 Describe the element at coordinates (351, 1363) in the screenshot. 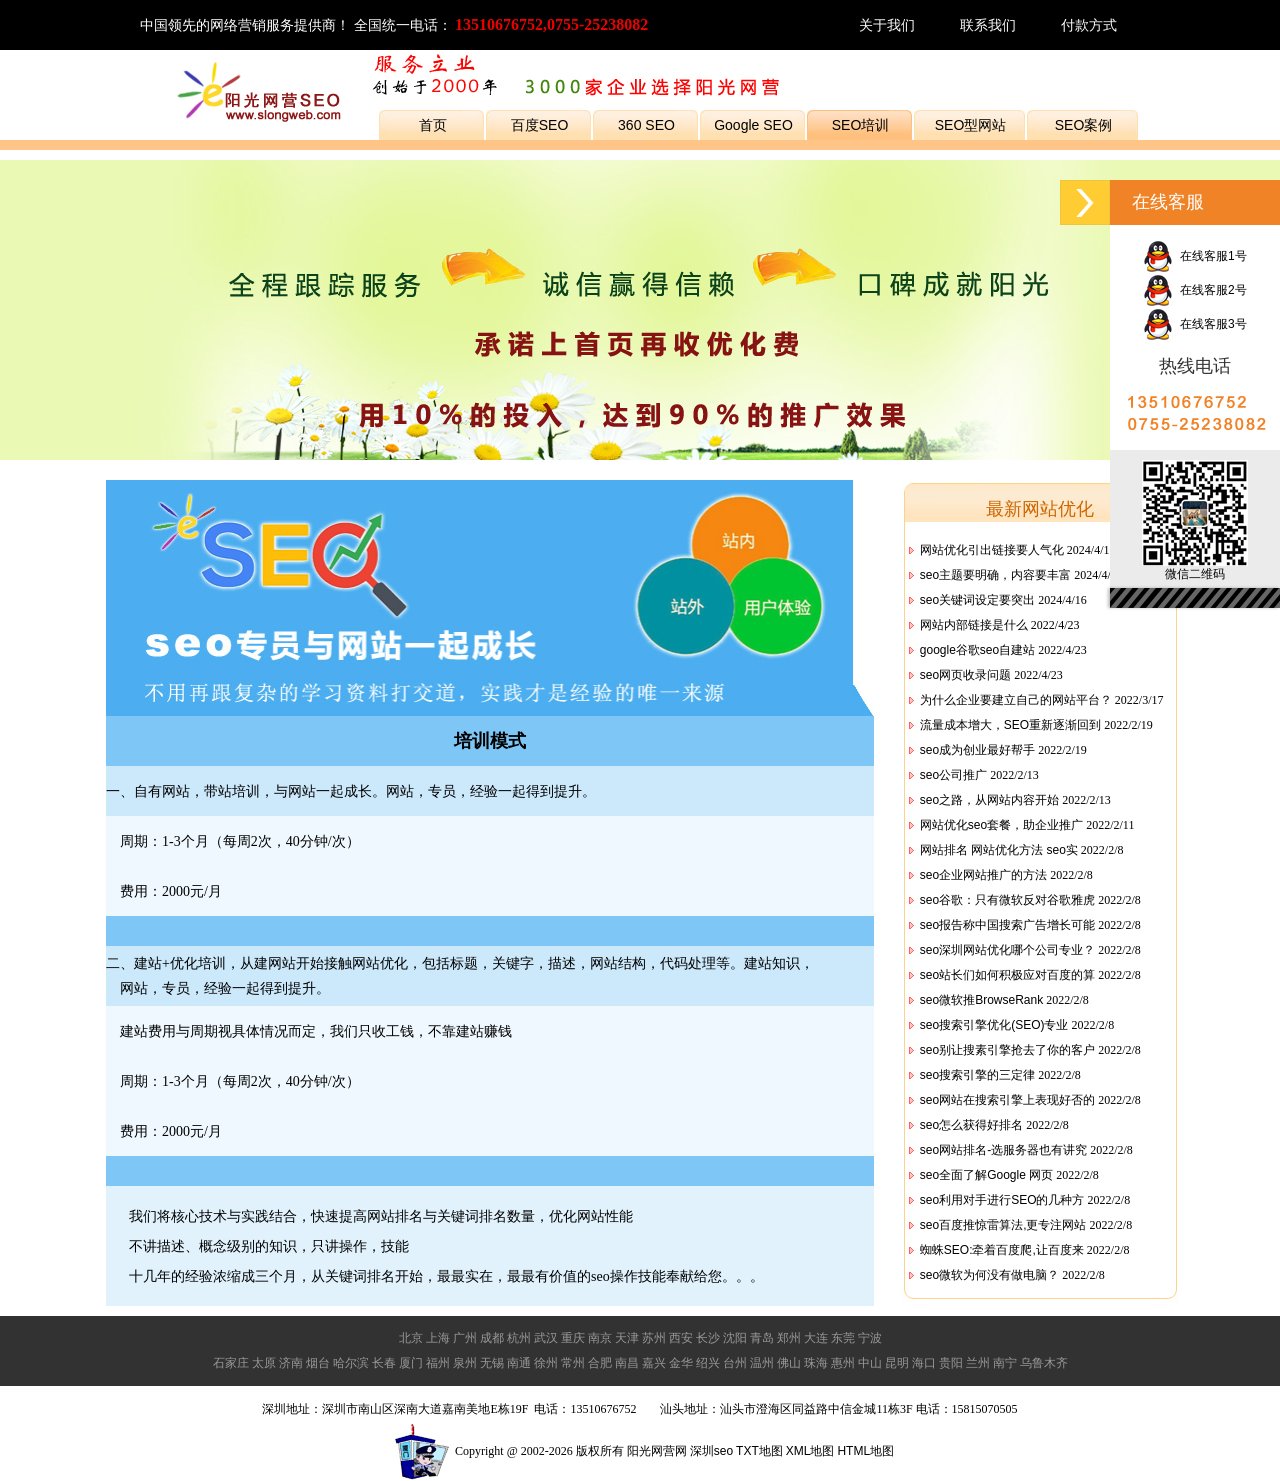

I see `哈尔滨` at that location.